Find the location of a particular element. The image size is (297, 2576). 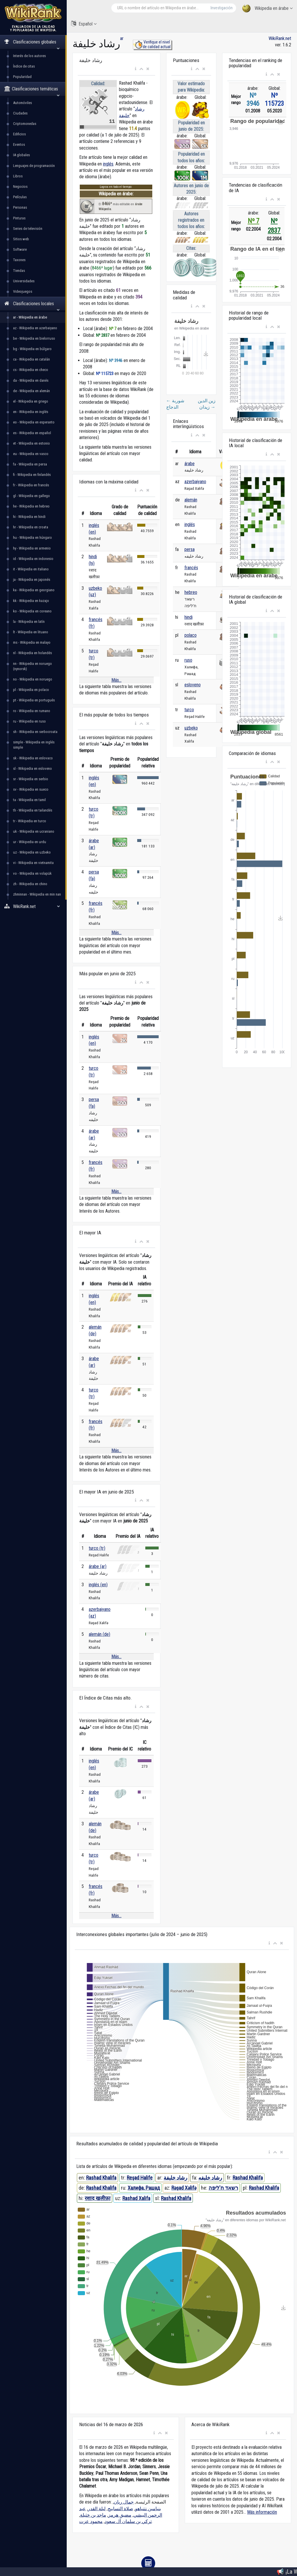

Rashad Khalifa is located at coordinates (101, 2178).